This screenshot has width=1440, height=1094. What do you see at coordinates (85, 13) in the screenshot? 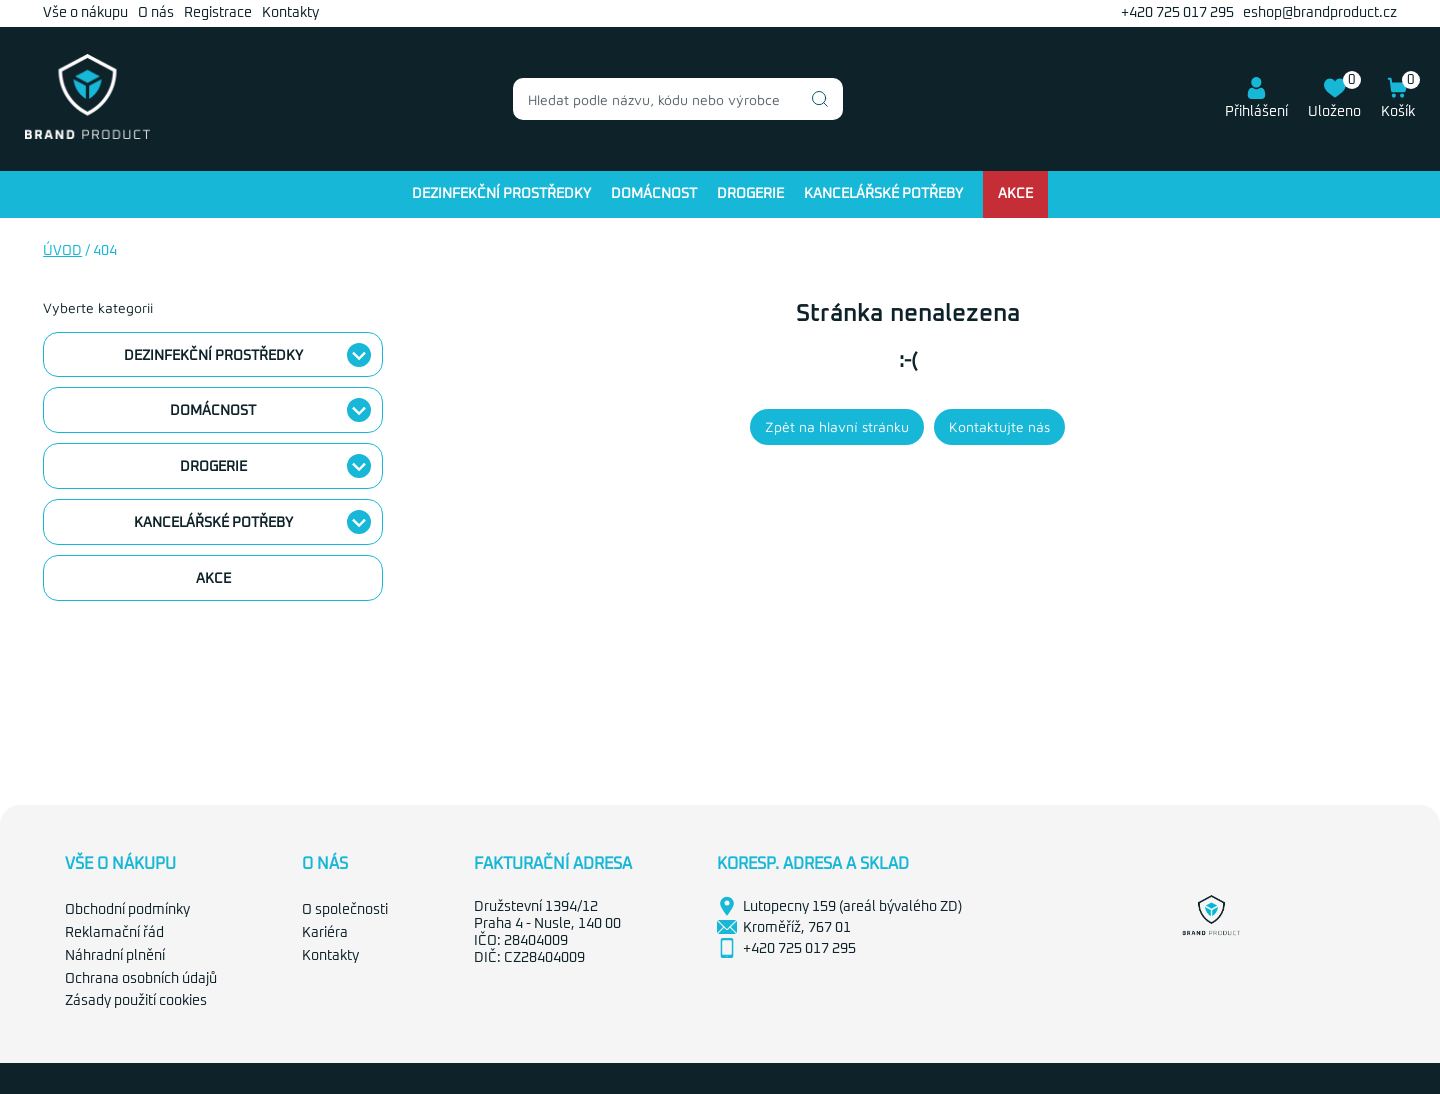
I see `Vše o nákupu` at bounding box center [85, 13].